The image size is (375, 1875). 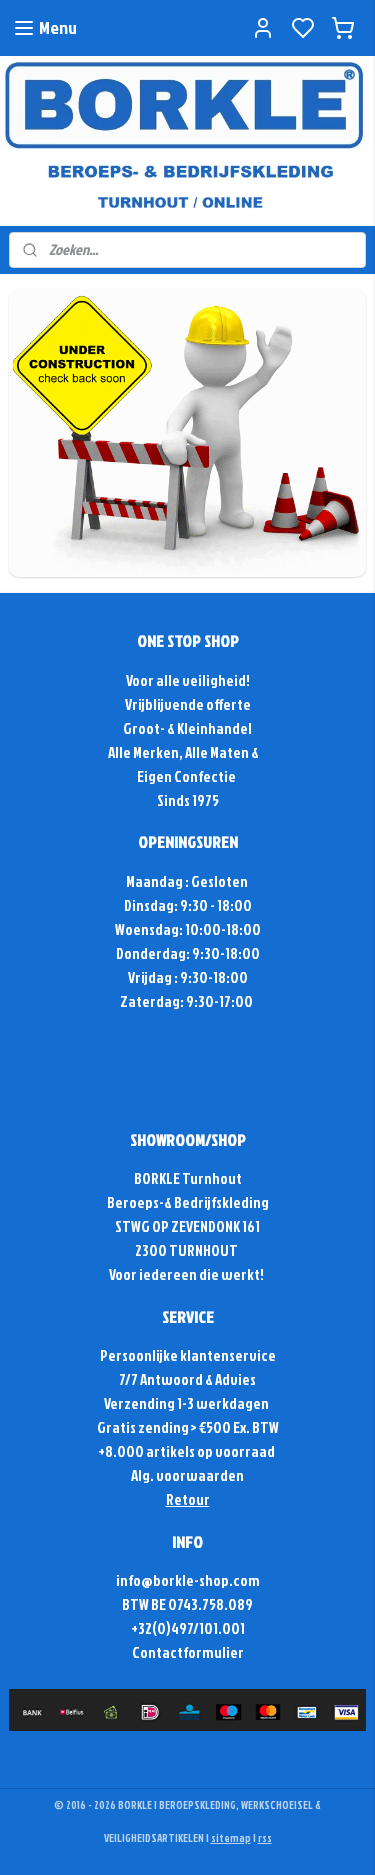 What do you see at coordinates (197, 1379) in the screenshot?
I see `Antwoord & Advies` at bounding box center [197, 1379].